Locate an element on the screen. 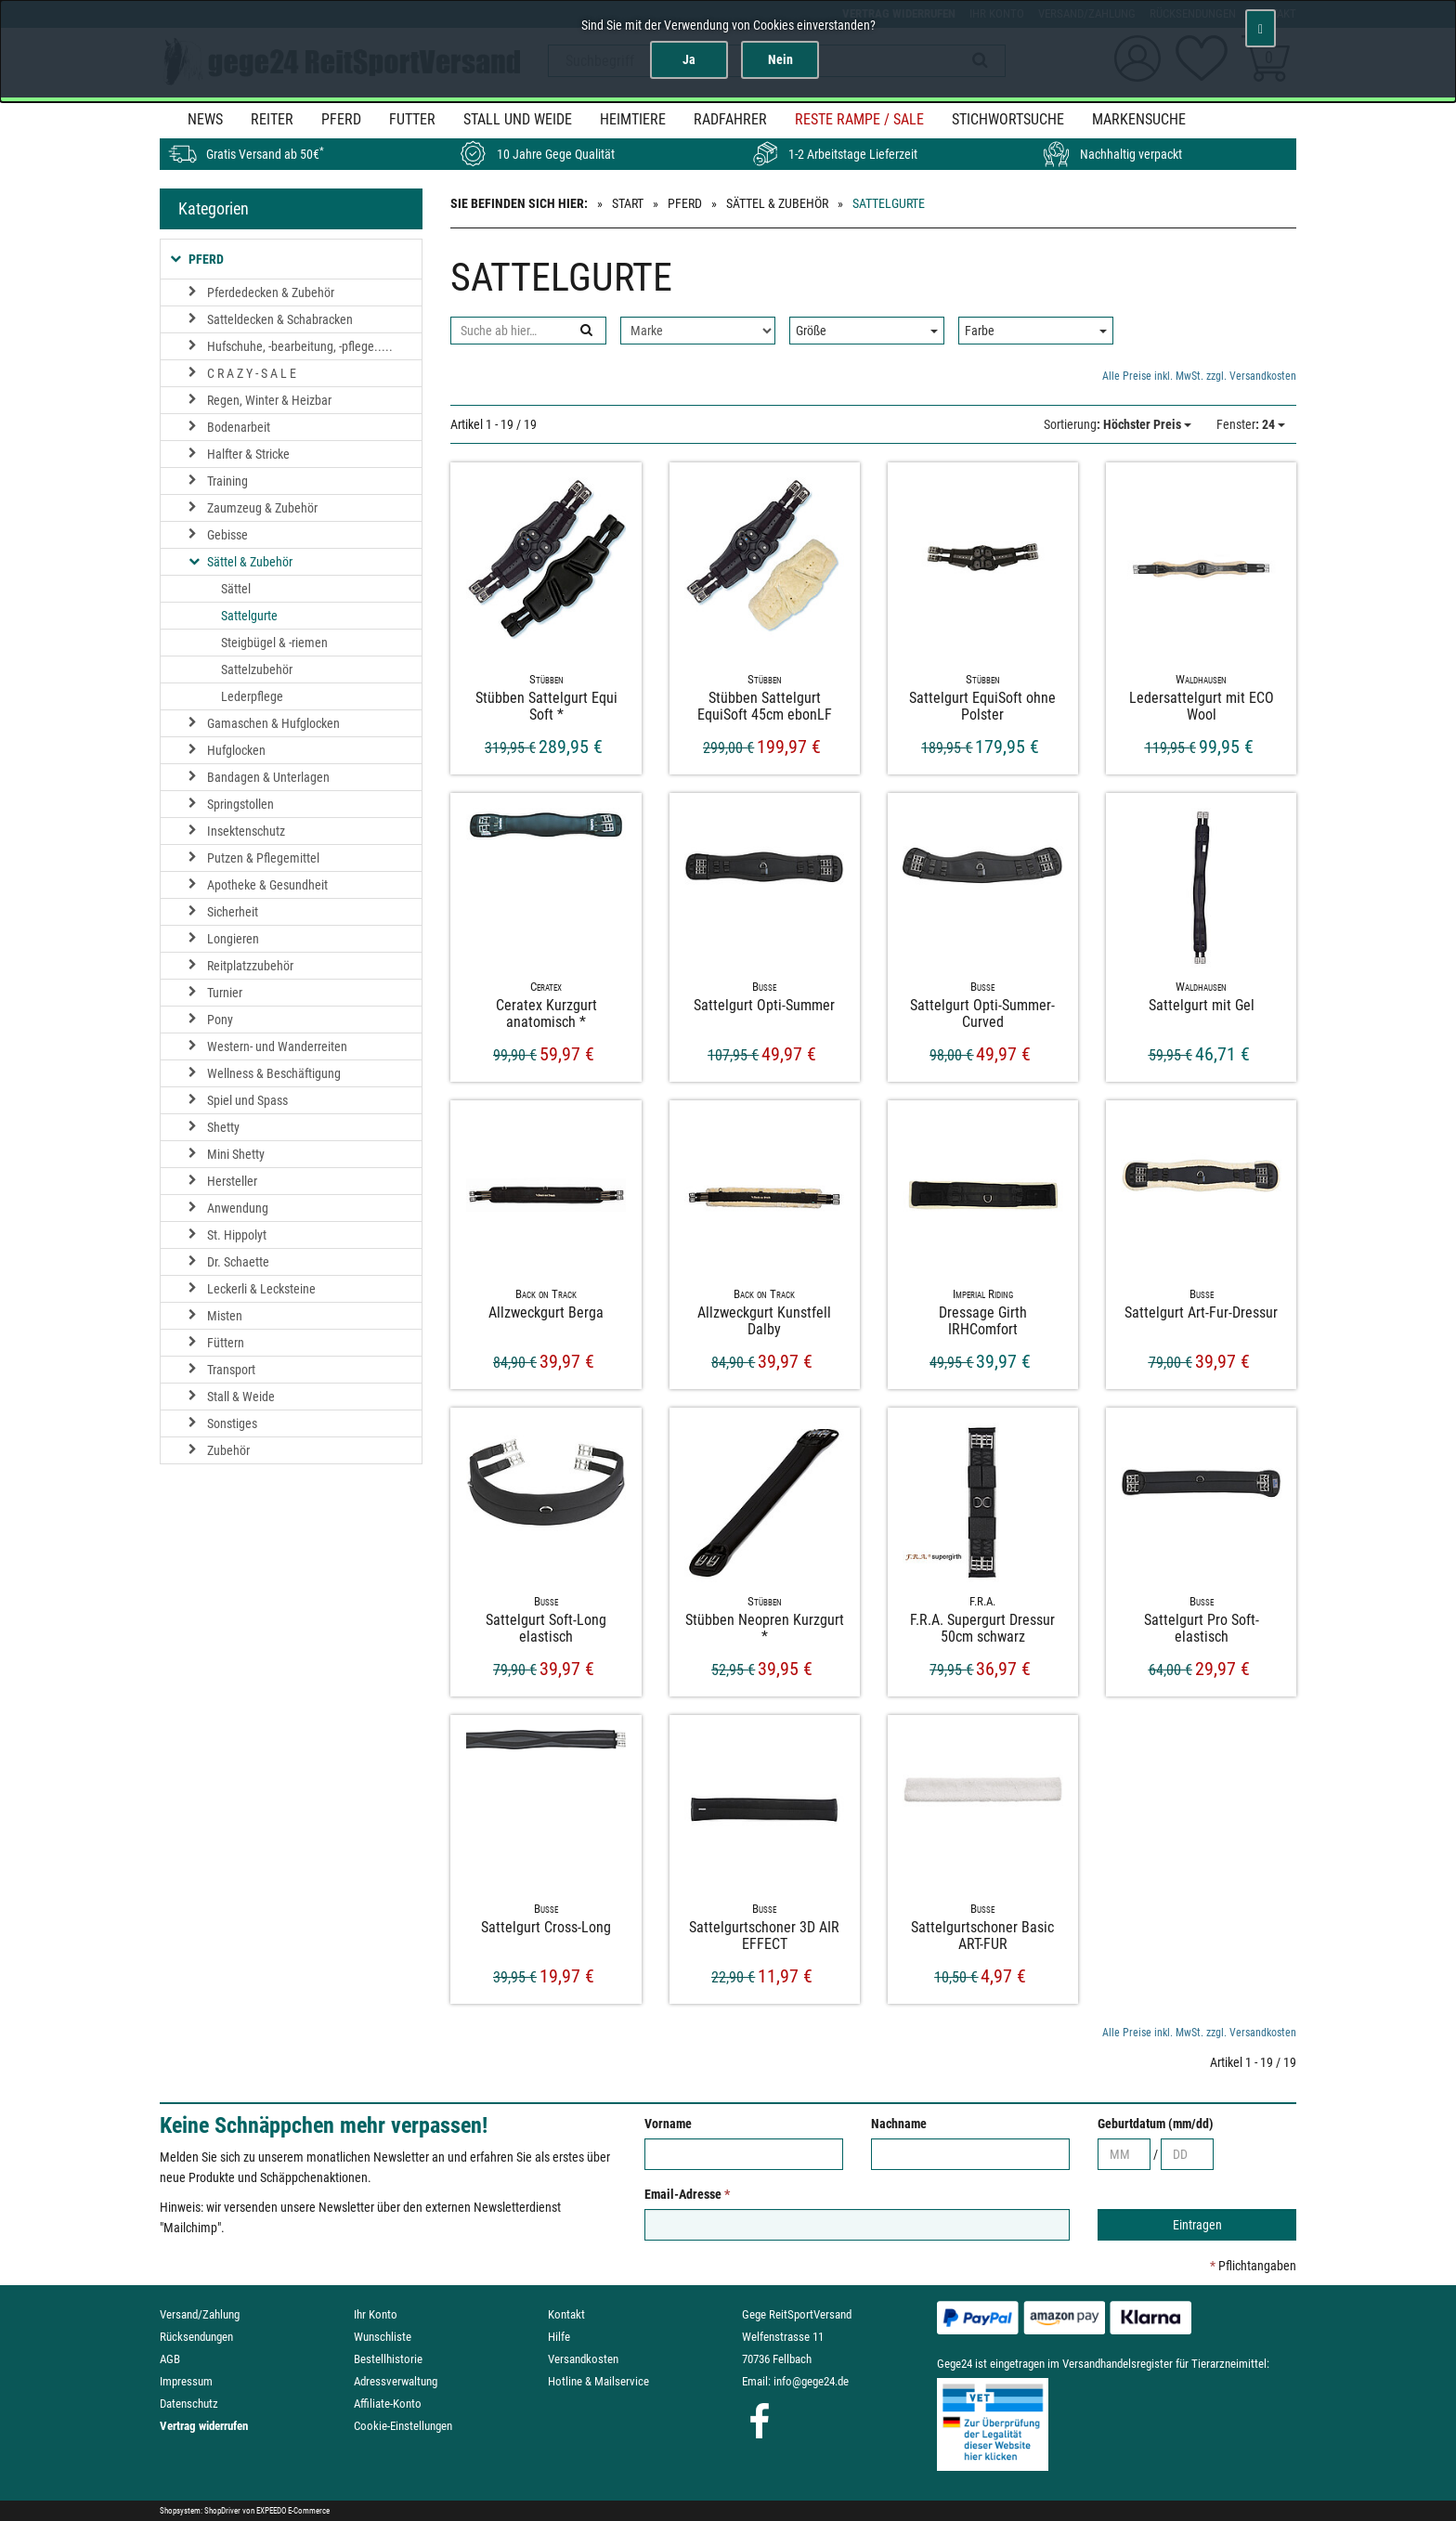  Training is located at coordinates (227, 481).